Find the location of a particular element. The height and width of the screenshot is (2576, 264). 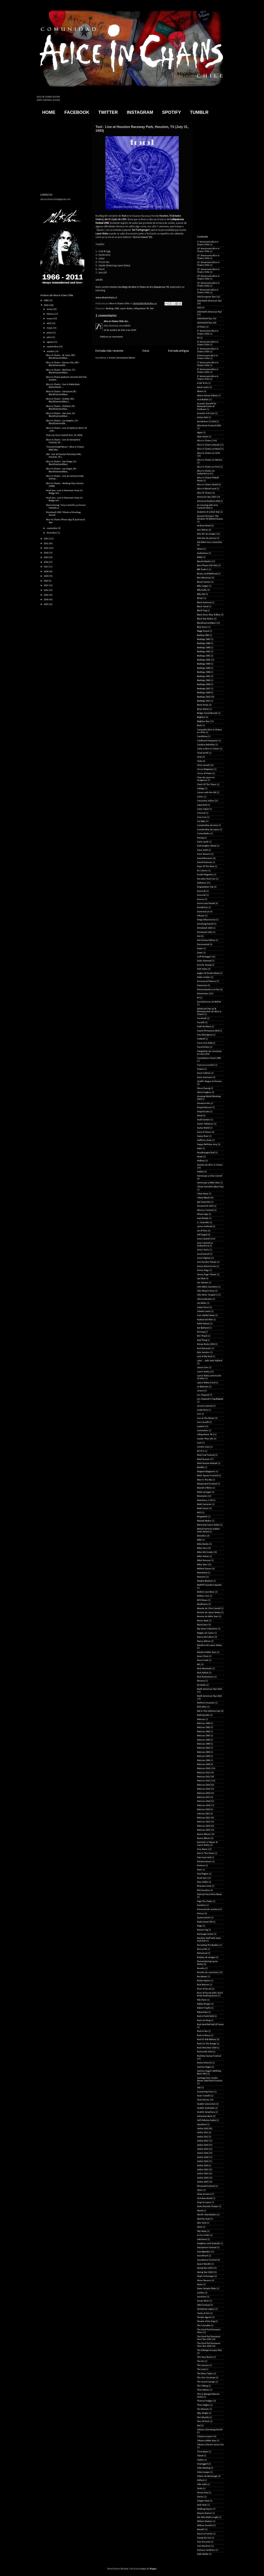

Cry Baby is located at coordinates (201, 821).